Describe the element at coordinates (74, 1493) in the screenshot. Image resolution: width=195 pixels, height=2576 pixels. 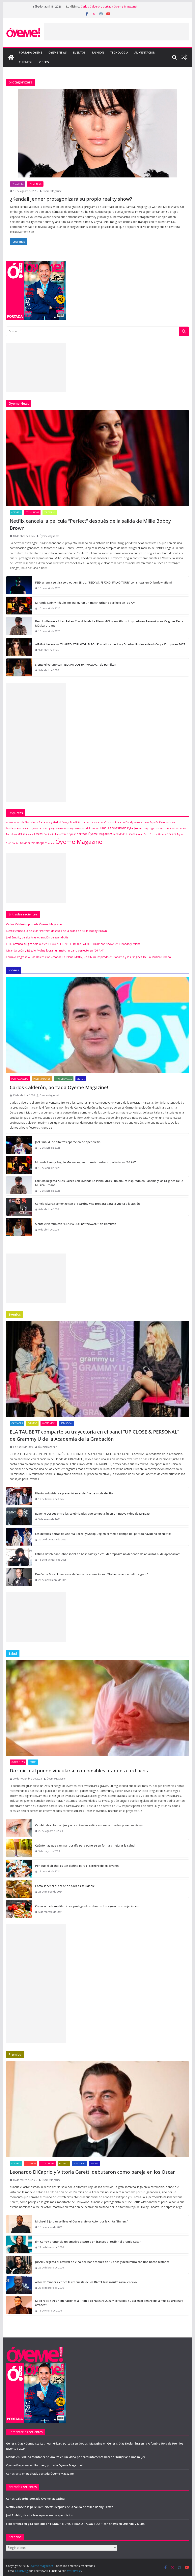
I see `Planta Industrial se presentó en el desfile de moda de Rio` at that location.